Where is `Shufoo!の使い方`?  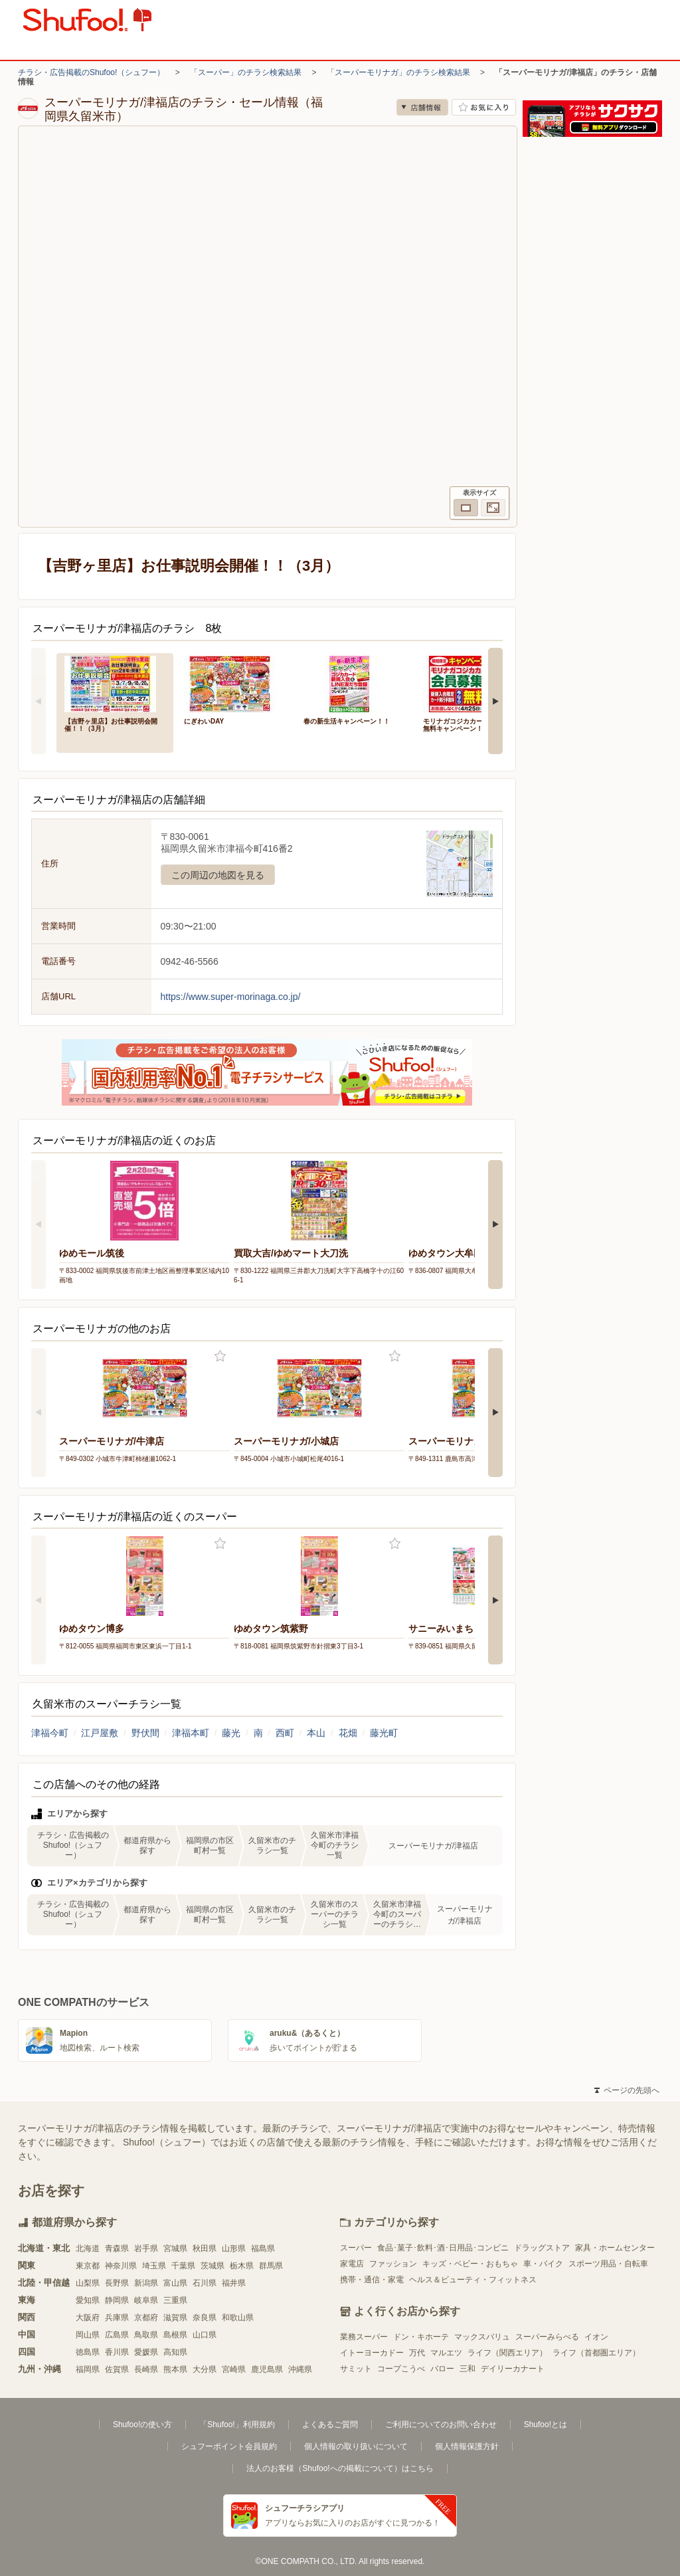 Shufoo!の使い方 is located at coordinates (142, 2424).